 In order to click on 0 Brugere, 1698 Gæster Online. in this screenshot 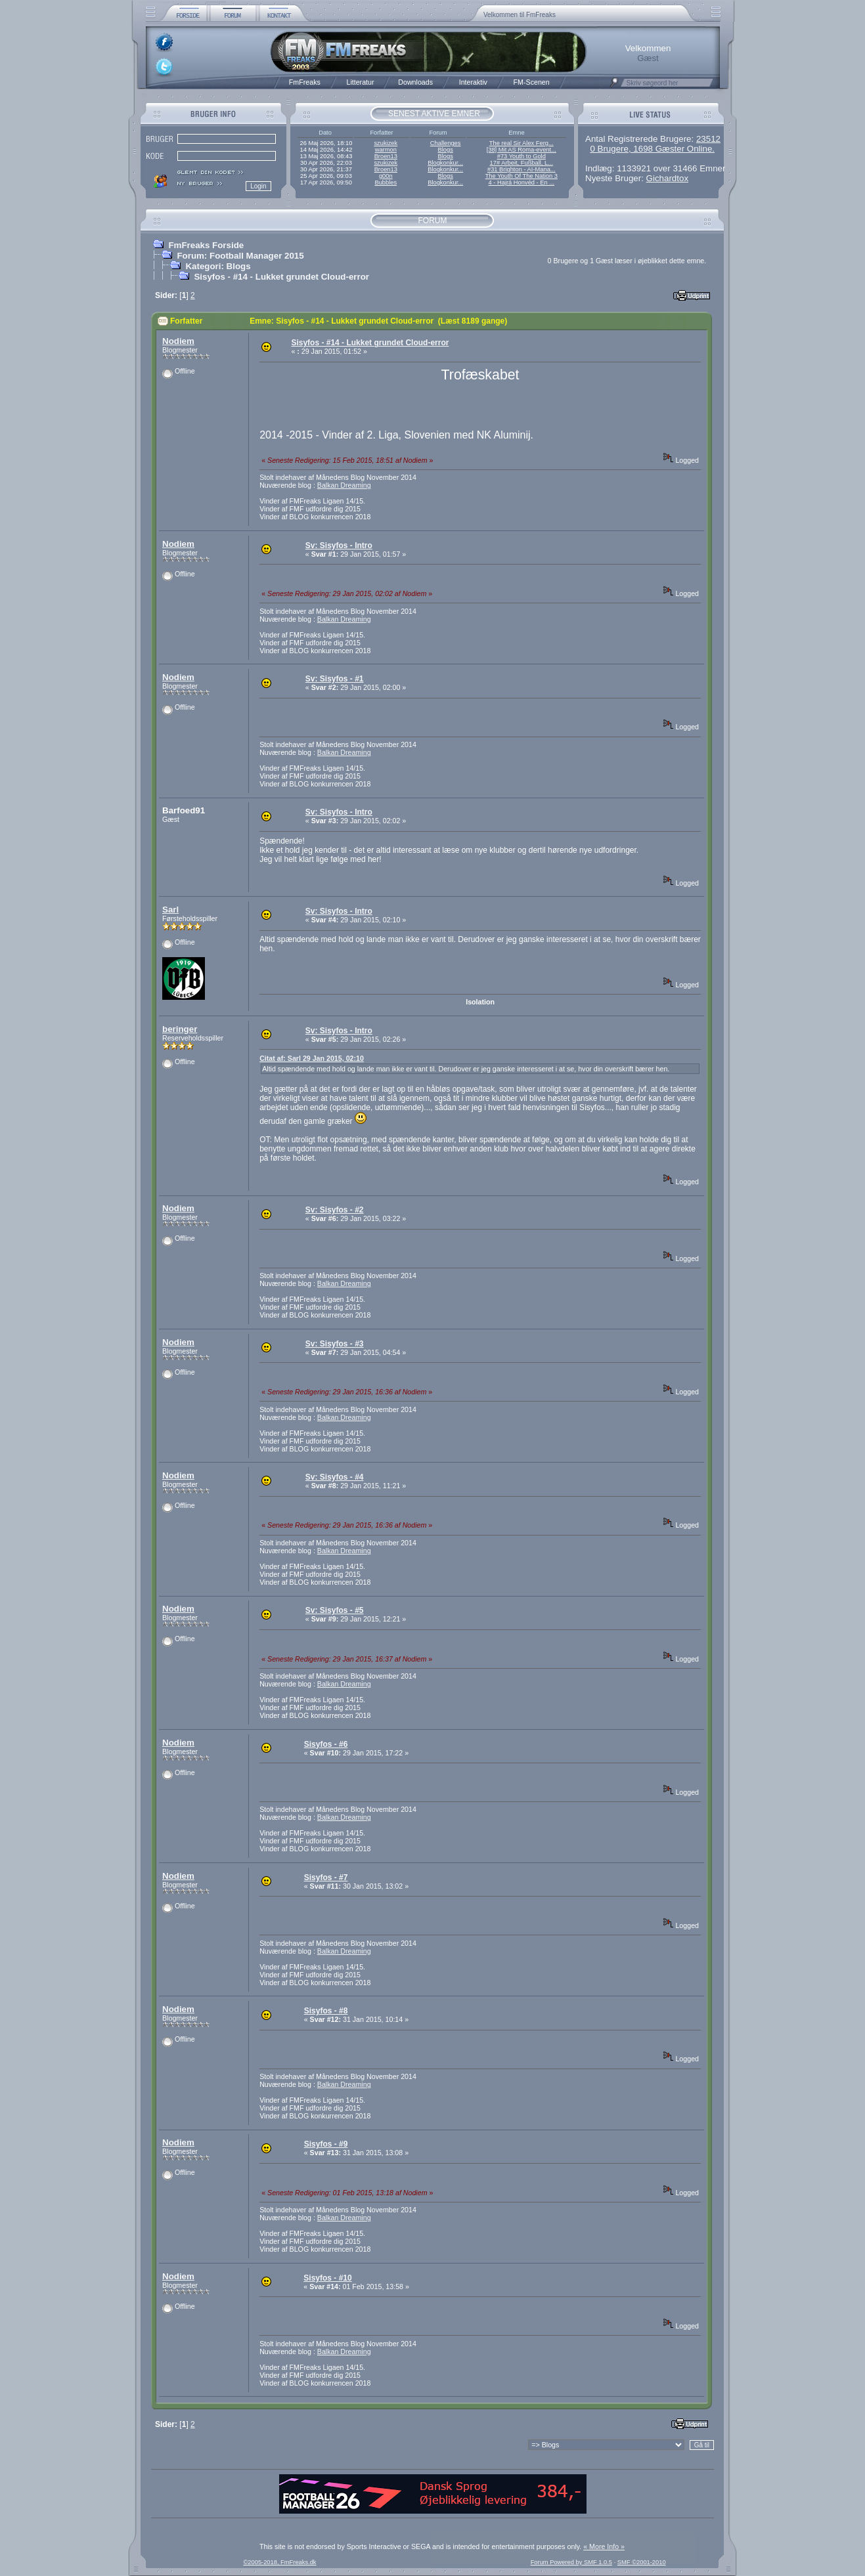, I will do `click(652, 149)`.